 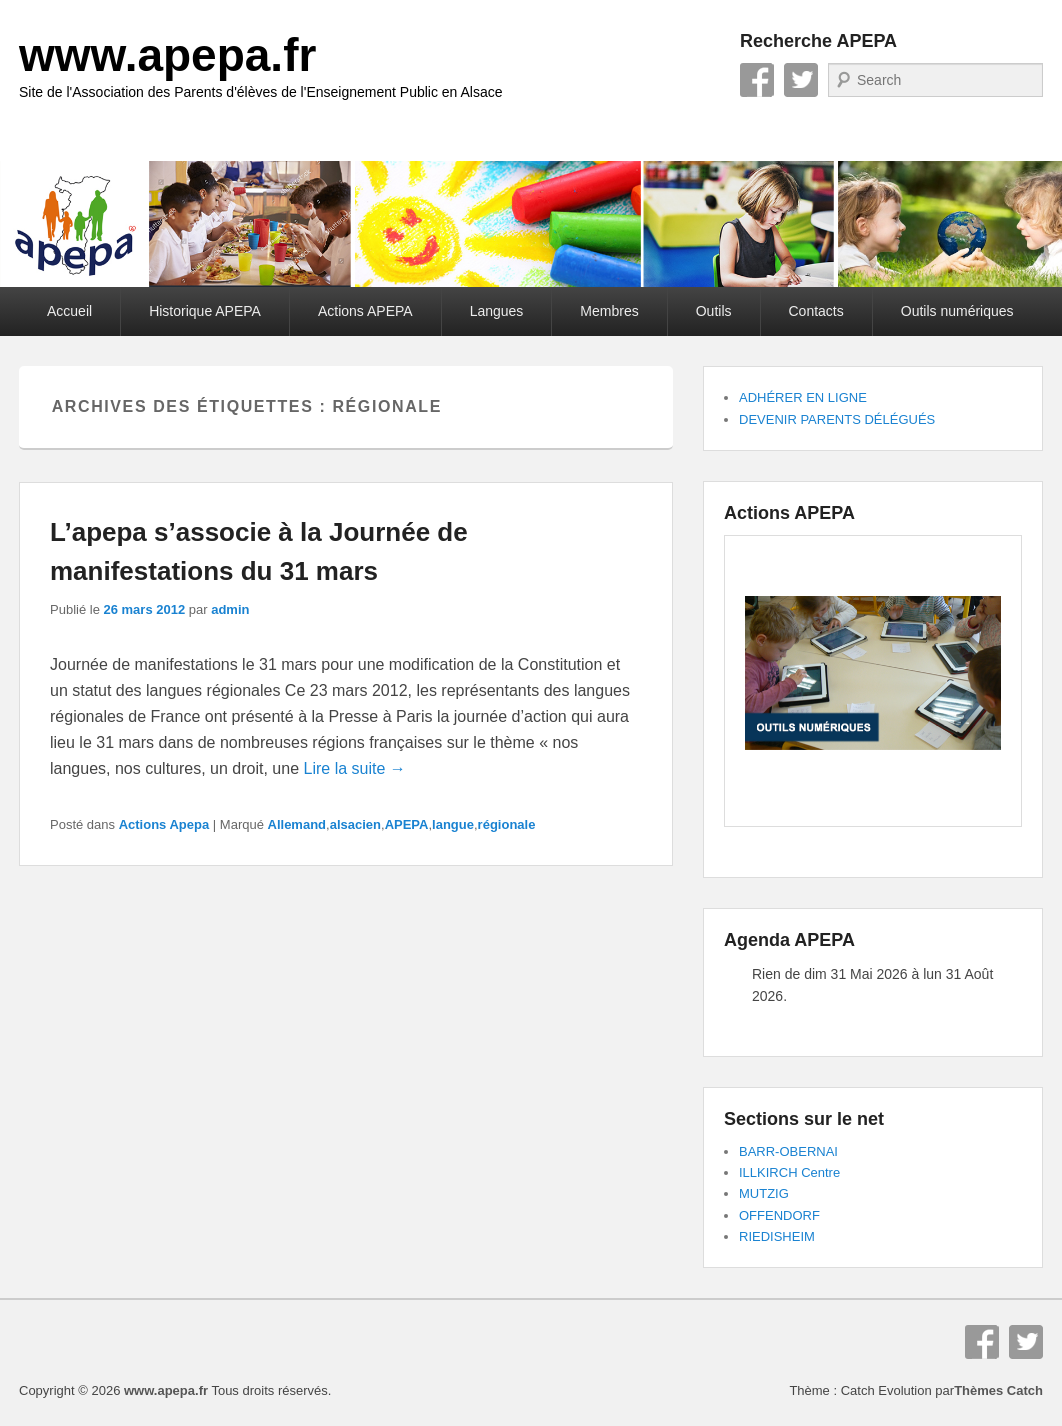 I want to click on Actions APEPA, so click(x=365, y=311).